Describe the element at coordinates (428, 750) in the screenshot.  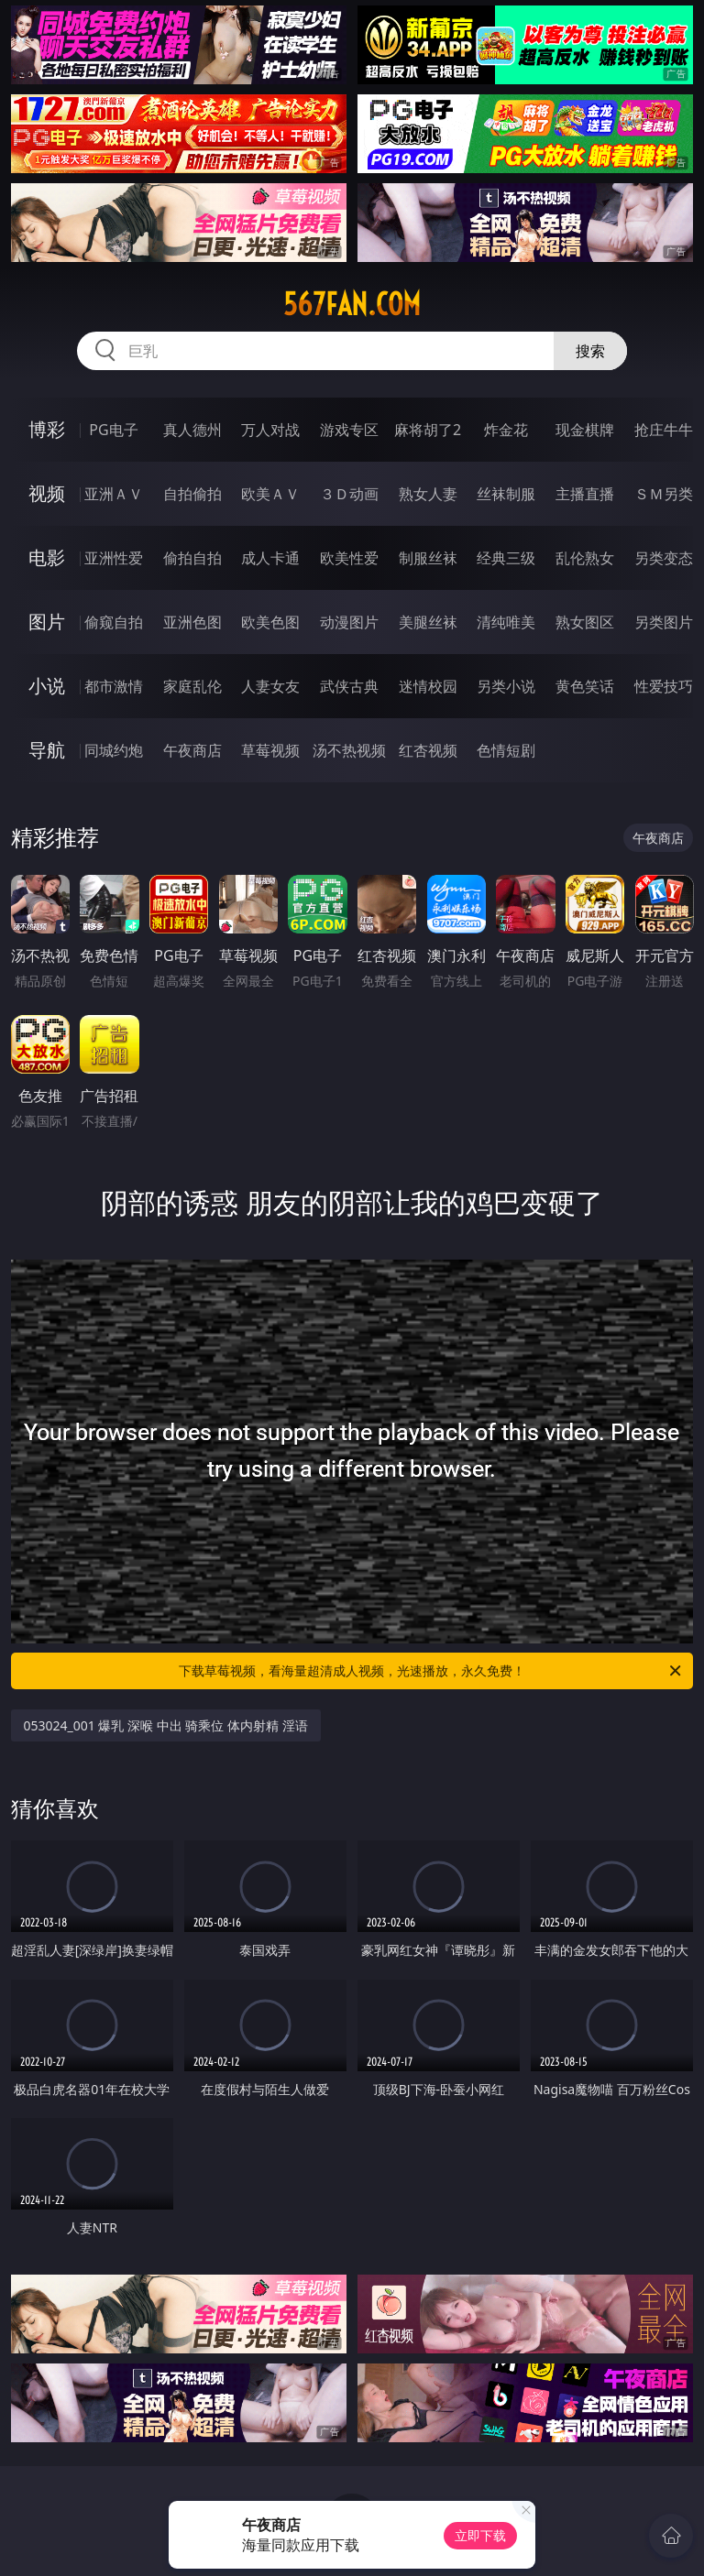
I see `红杏视频` at that location.